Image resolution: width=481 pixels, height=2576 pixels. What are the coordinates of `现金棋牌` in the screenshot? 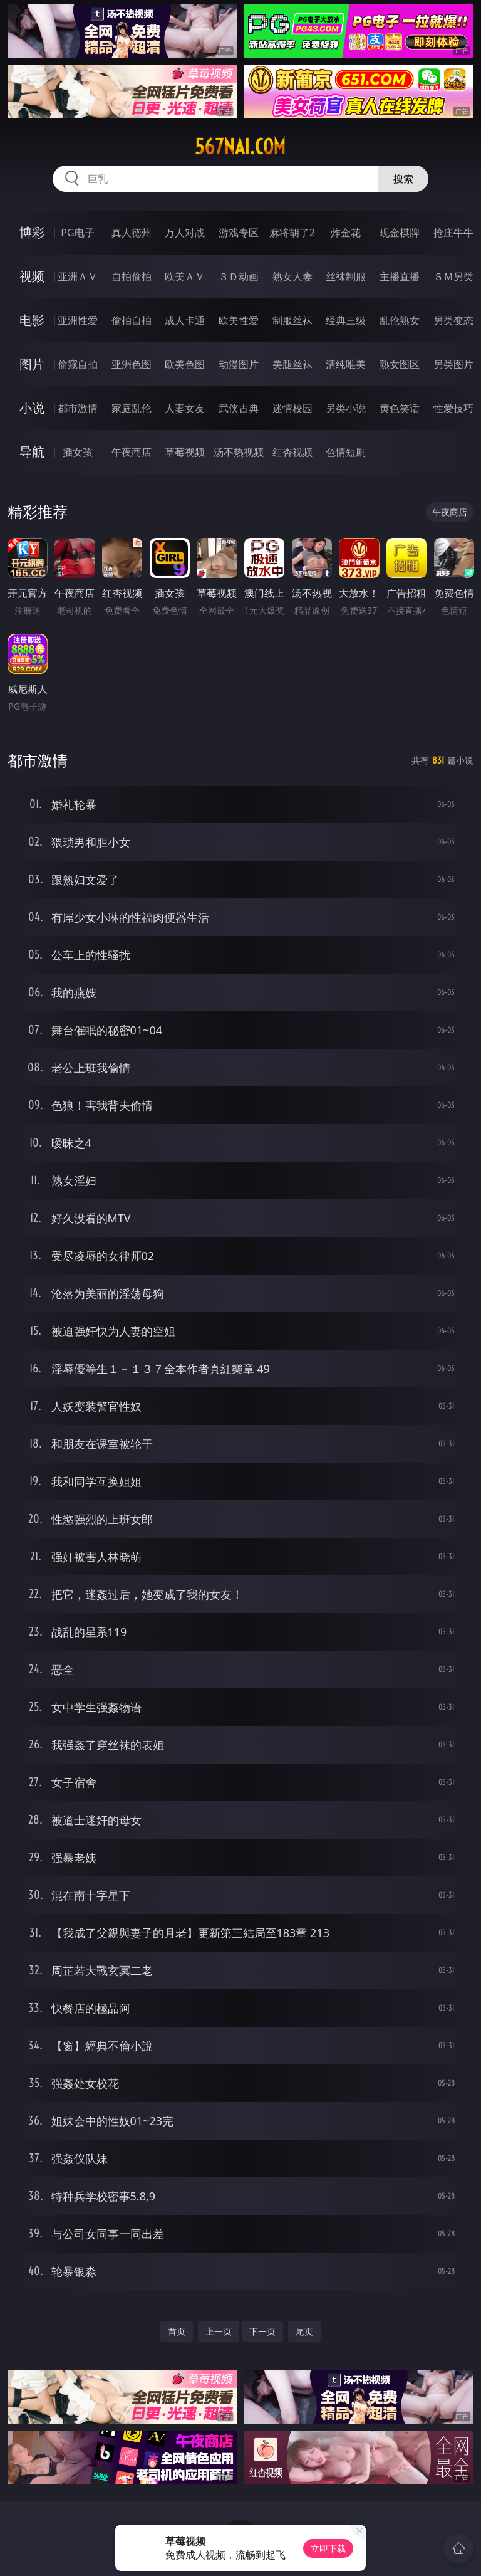 It's located at (400, 232).